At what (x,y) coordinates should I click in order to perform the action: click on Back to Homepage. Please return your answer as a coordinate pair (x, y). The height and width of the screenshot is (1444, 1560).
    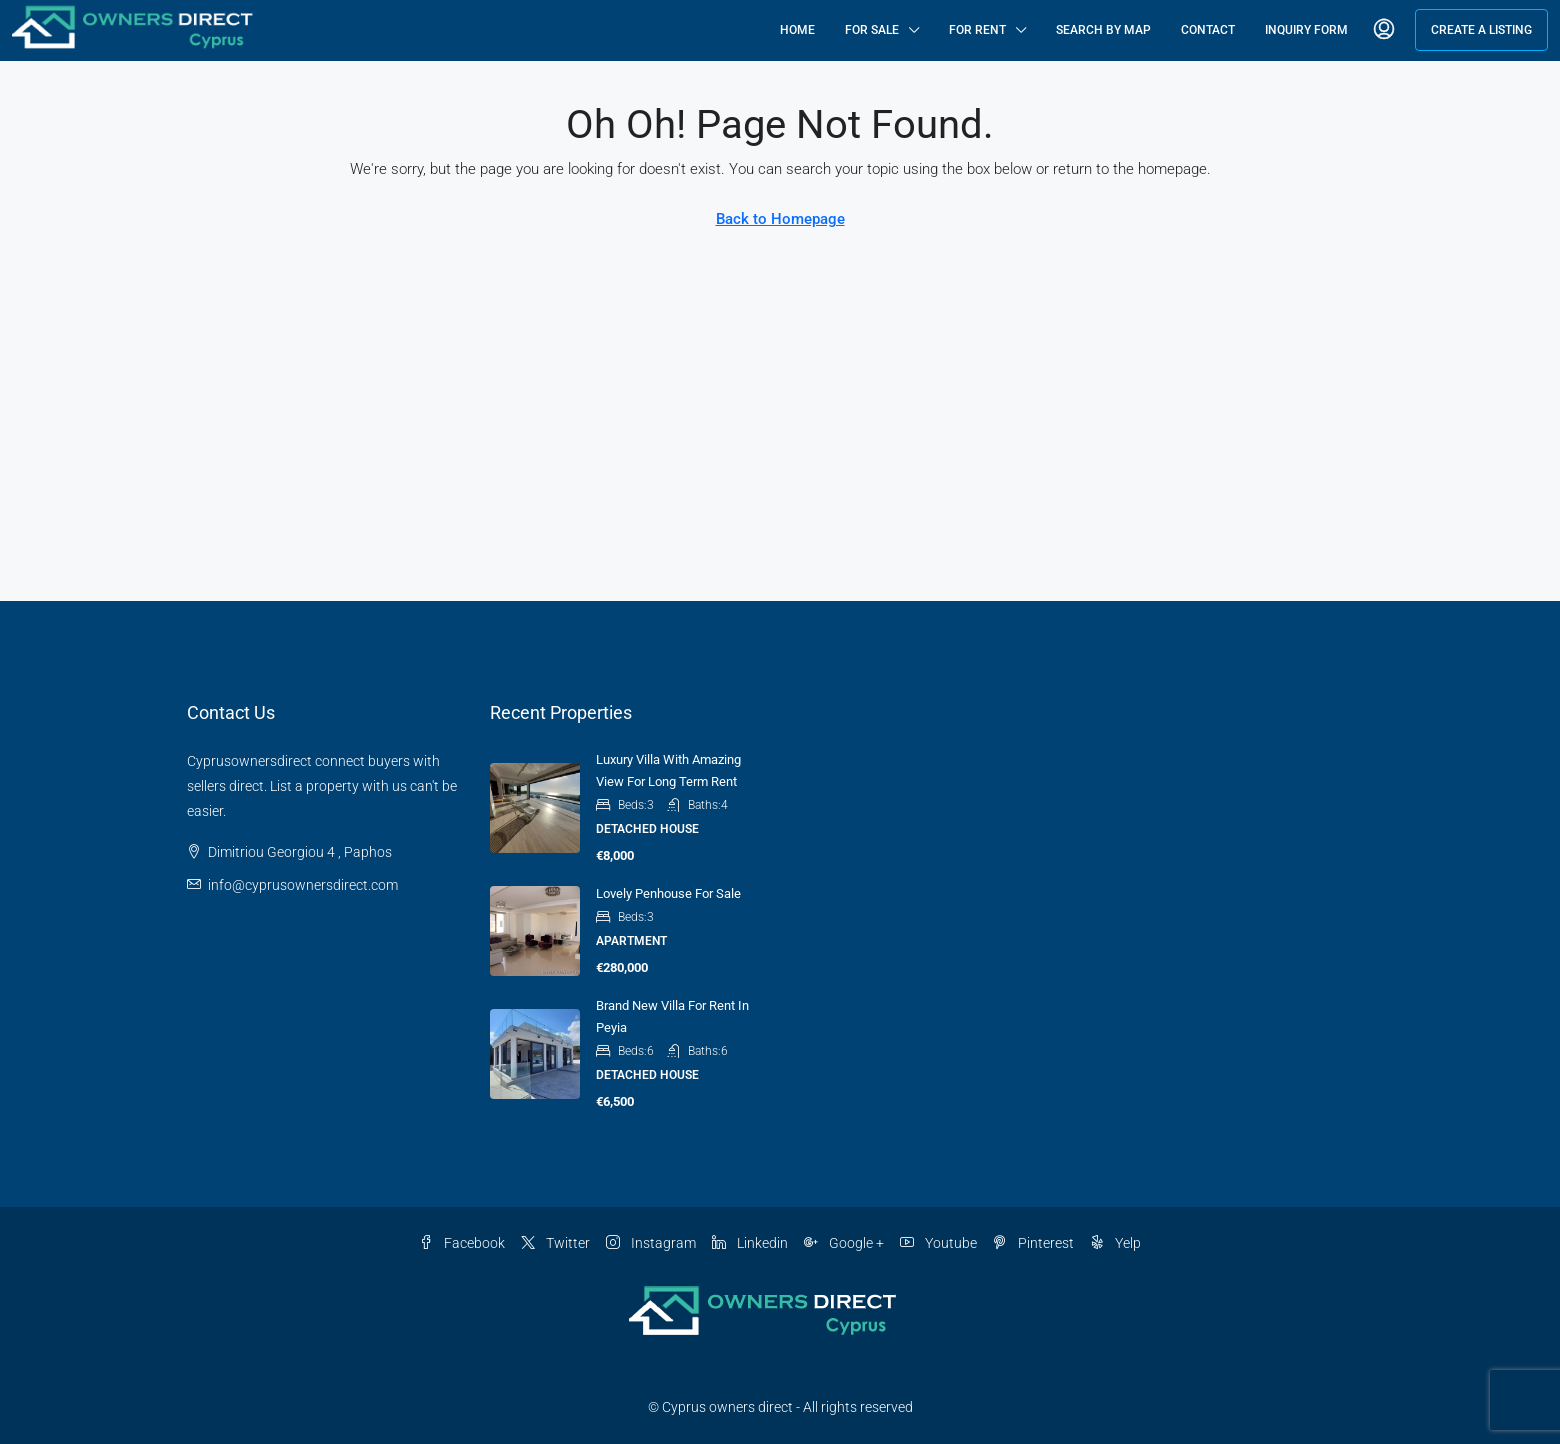
    Looking at the image, I should click on (780, 219).